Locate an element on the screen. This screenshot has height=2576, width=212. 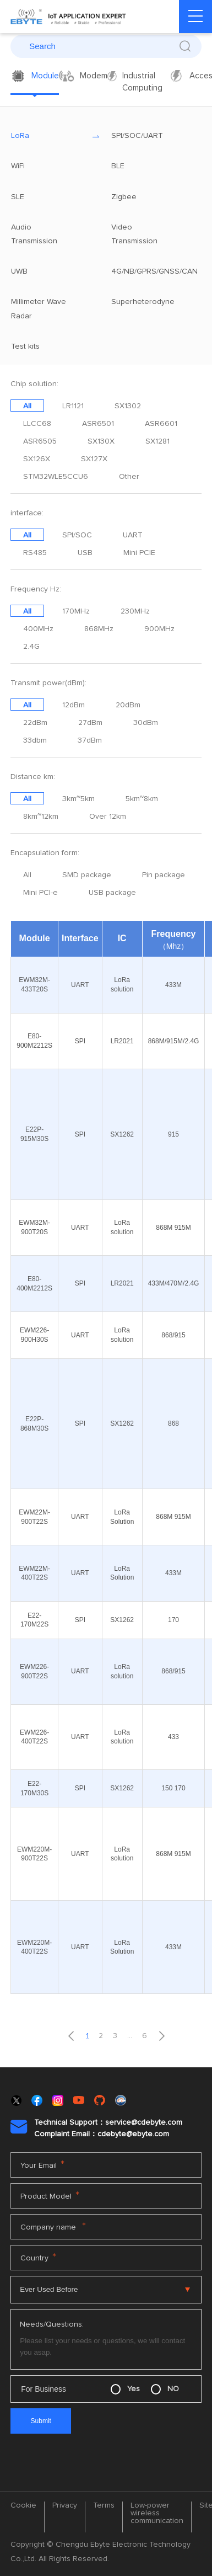
30dBm is located at coordinates (145, 723).